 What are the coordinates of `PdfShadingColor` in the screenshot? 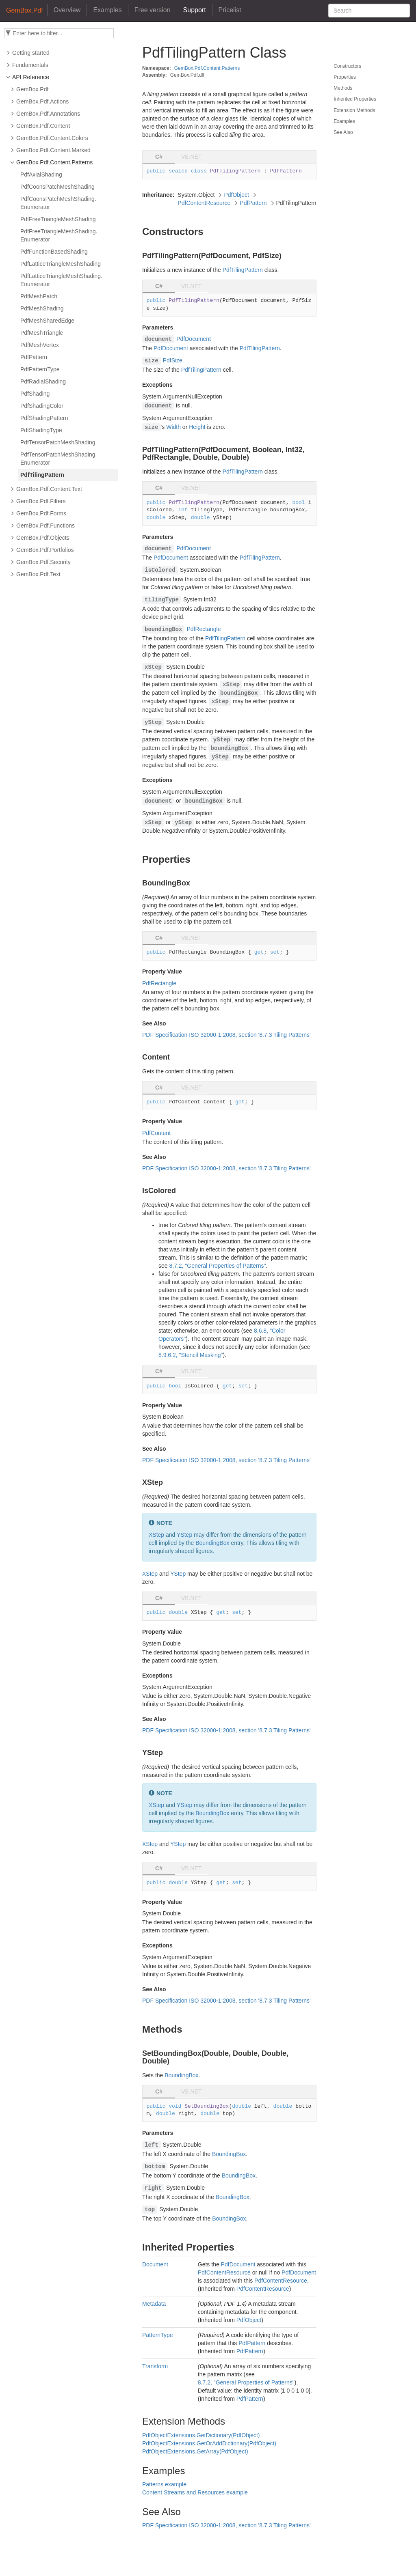 It's located at (41, 406).